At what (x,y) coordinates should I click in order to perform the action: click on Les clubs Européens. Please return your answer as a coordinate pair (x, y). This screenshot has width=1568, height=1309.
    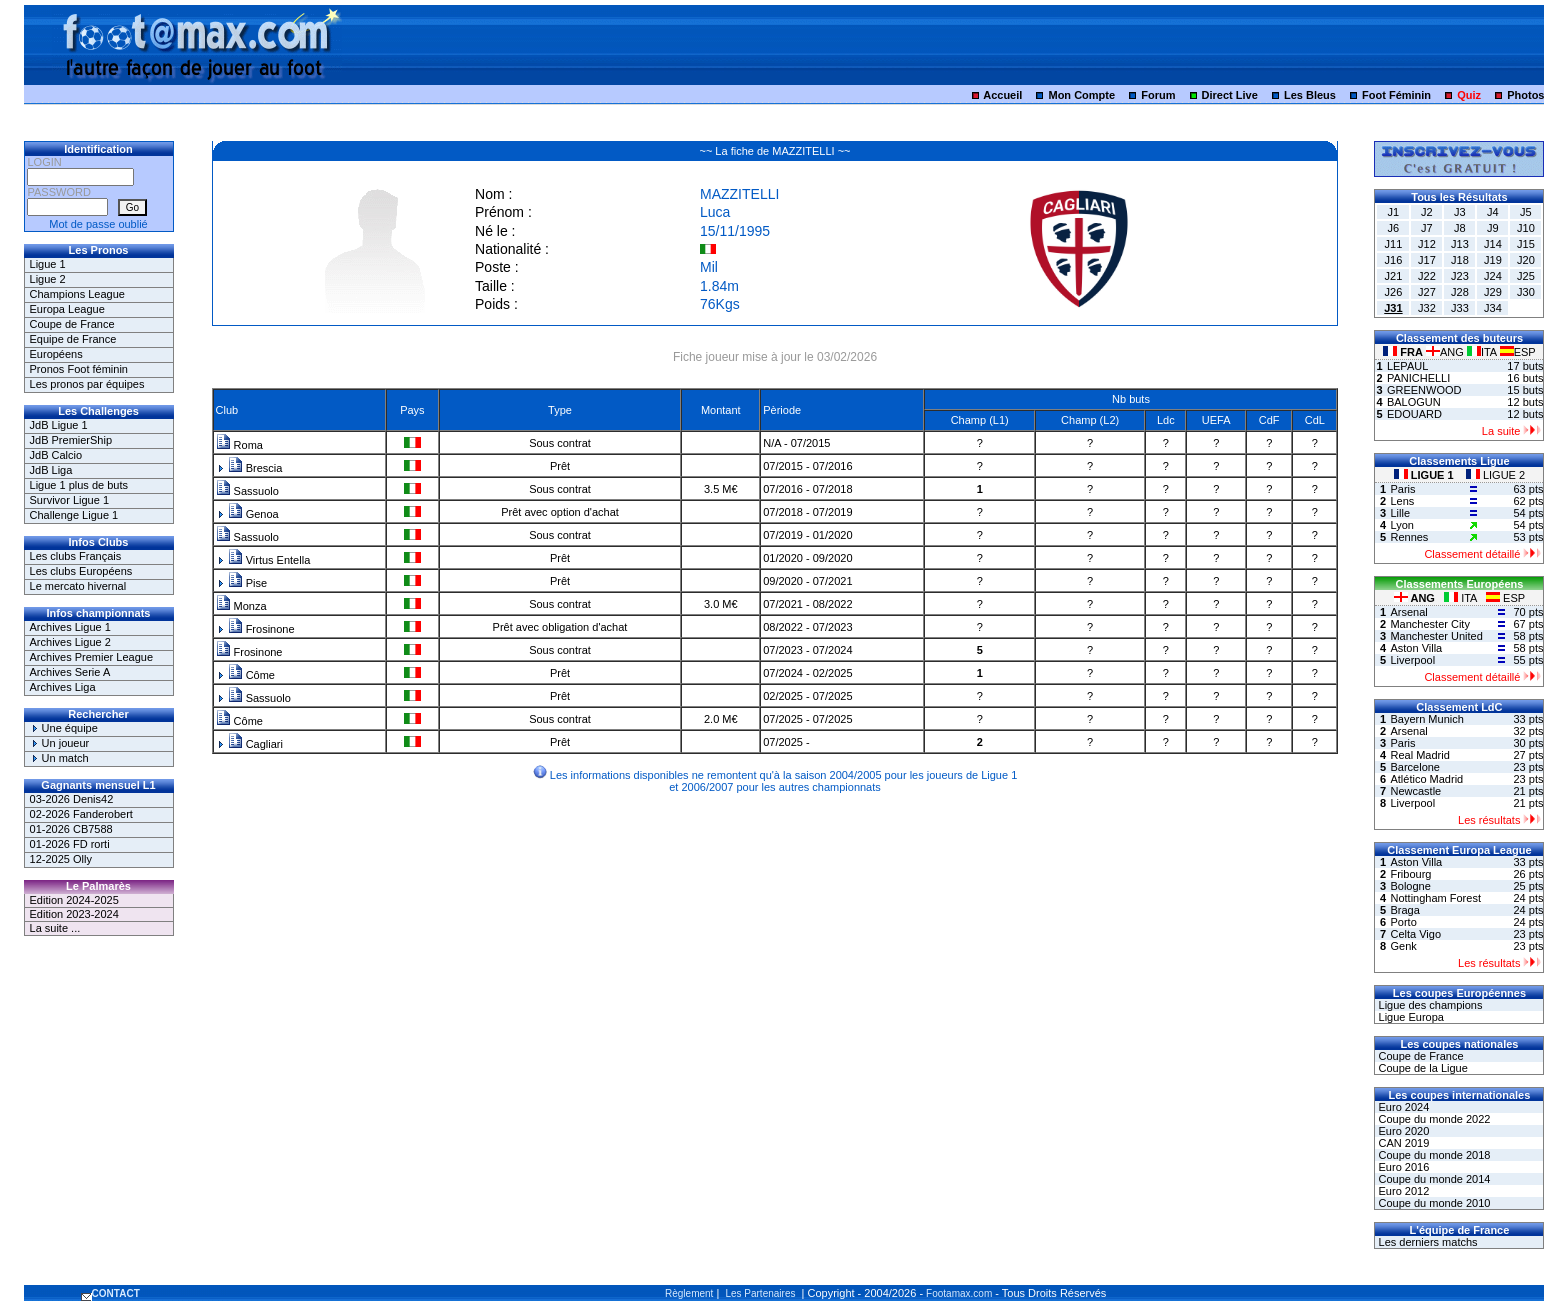
    Looking at the image, I should click on (81, 571).